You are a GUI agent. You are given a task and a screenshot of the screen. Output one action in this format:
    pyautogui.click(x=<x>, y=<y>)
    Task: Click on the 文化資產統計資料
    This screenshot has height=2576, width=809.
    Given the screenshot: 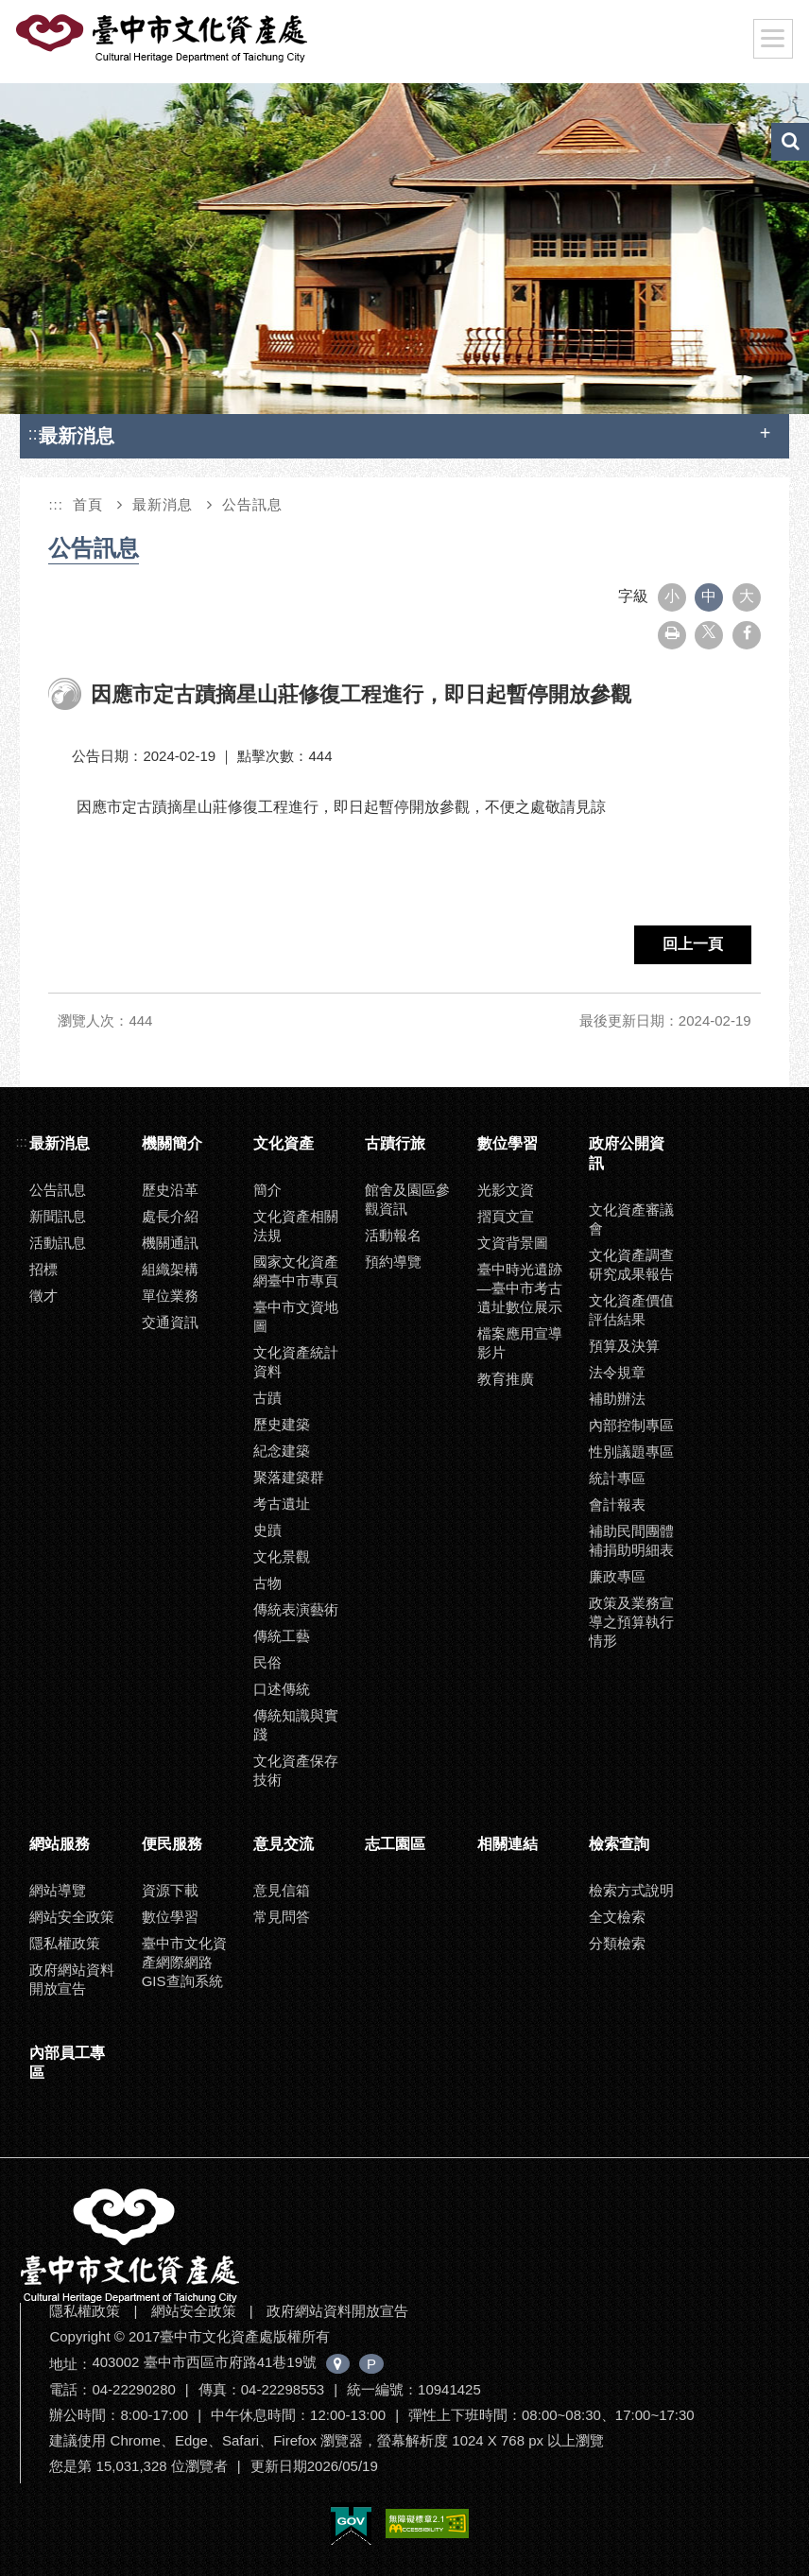 What is the action you would take?
    pyautogui.click(x=295, y=1361)
    